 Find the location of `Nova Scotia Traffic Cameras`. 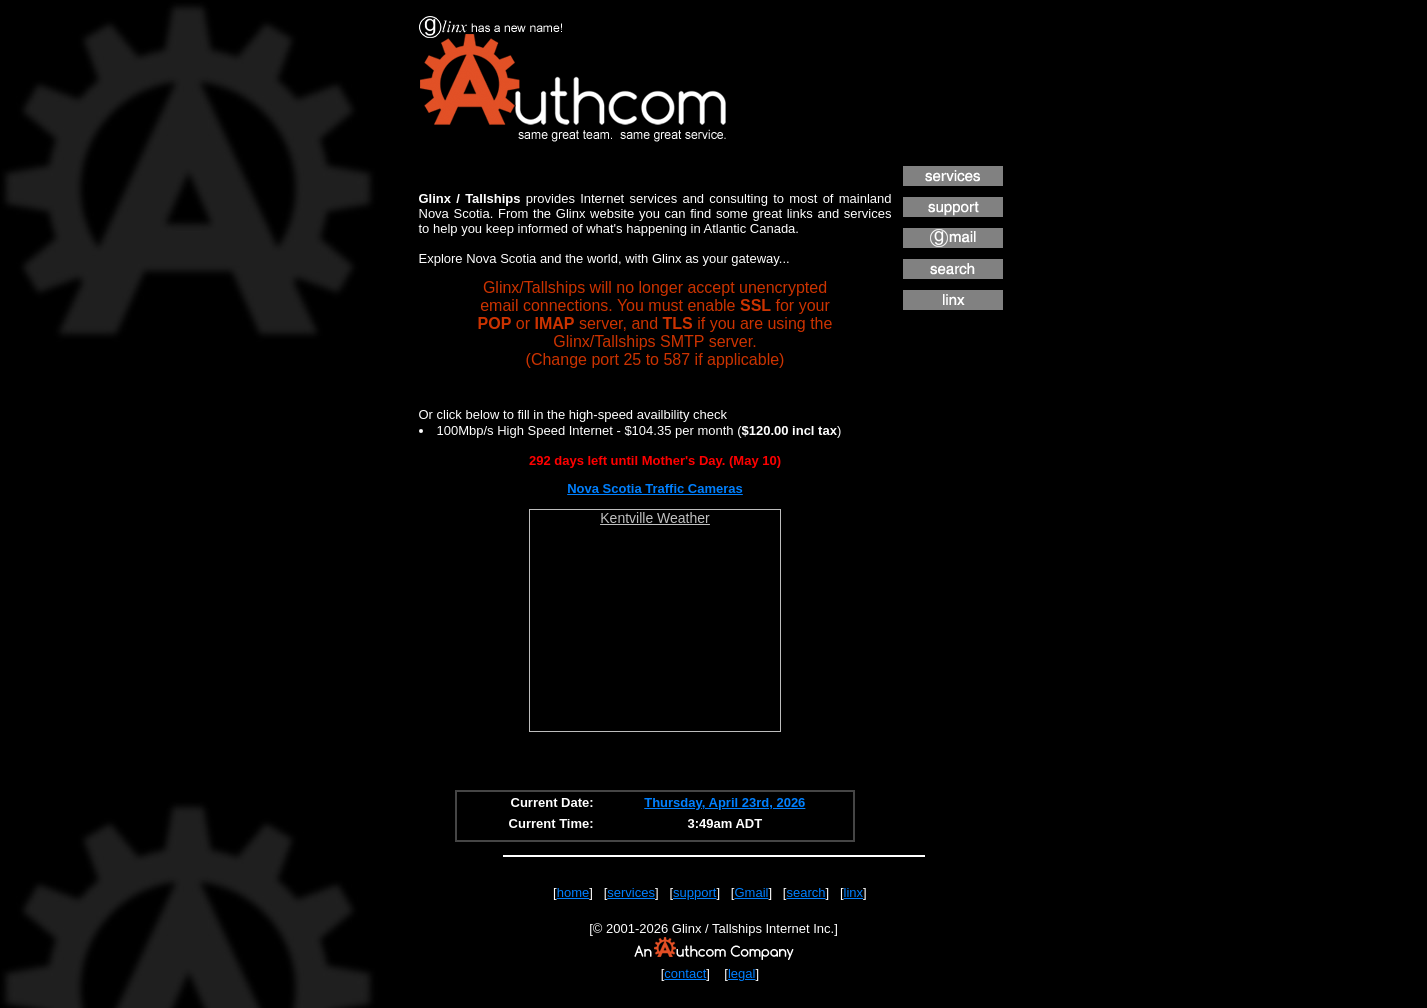

Nova Scotia Traffic Cameras is located at coordinates (655, 488).